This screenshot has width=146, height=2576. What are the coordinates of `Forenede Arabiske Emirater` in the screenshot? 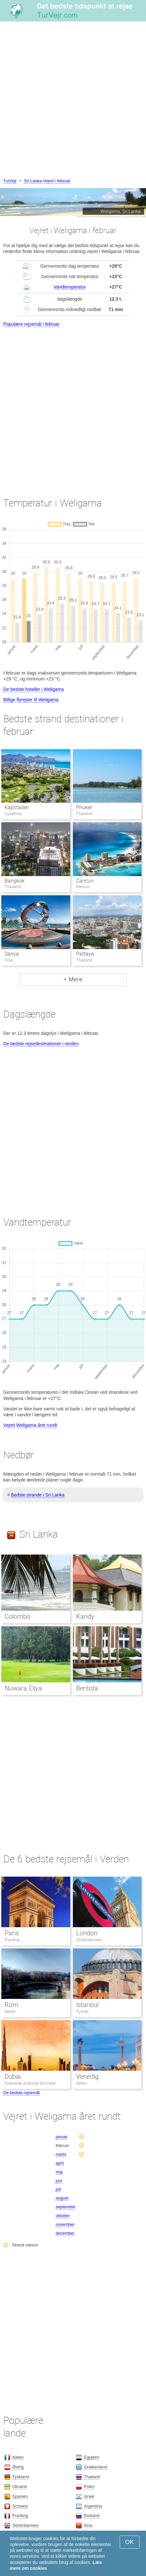 It's located at (30, 2083).